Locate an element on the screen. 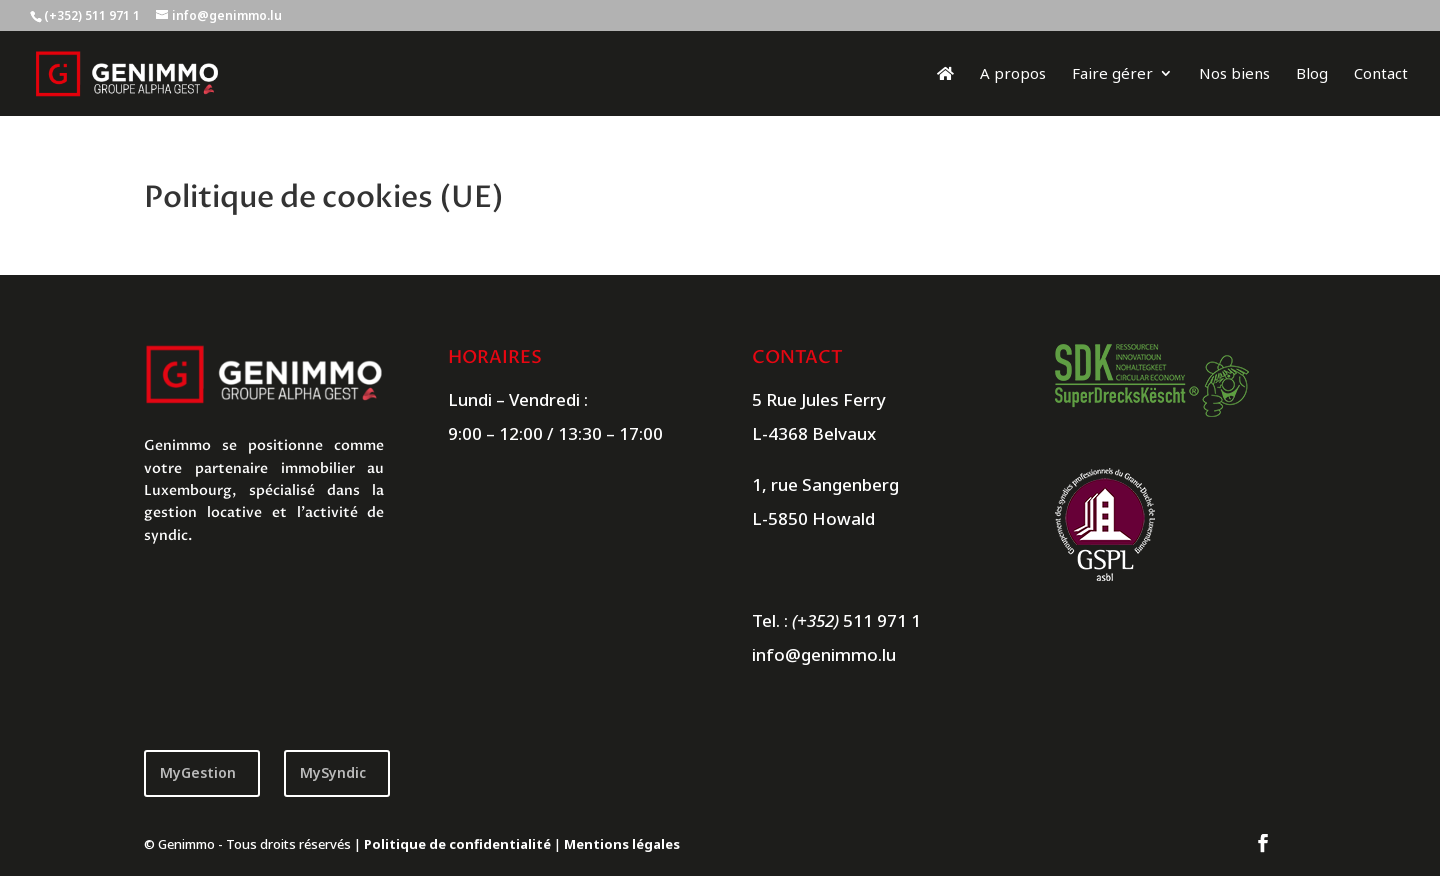 This screenshot has height=876, width=1440. Contact is located at coordinates (1381, 74).